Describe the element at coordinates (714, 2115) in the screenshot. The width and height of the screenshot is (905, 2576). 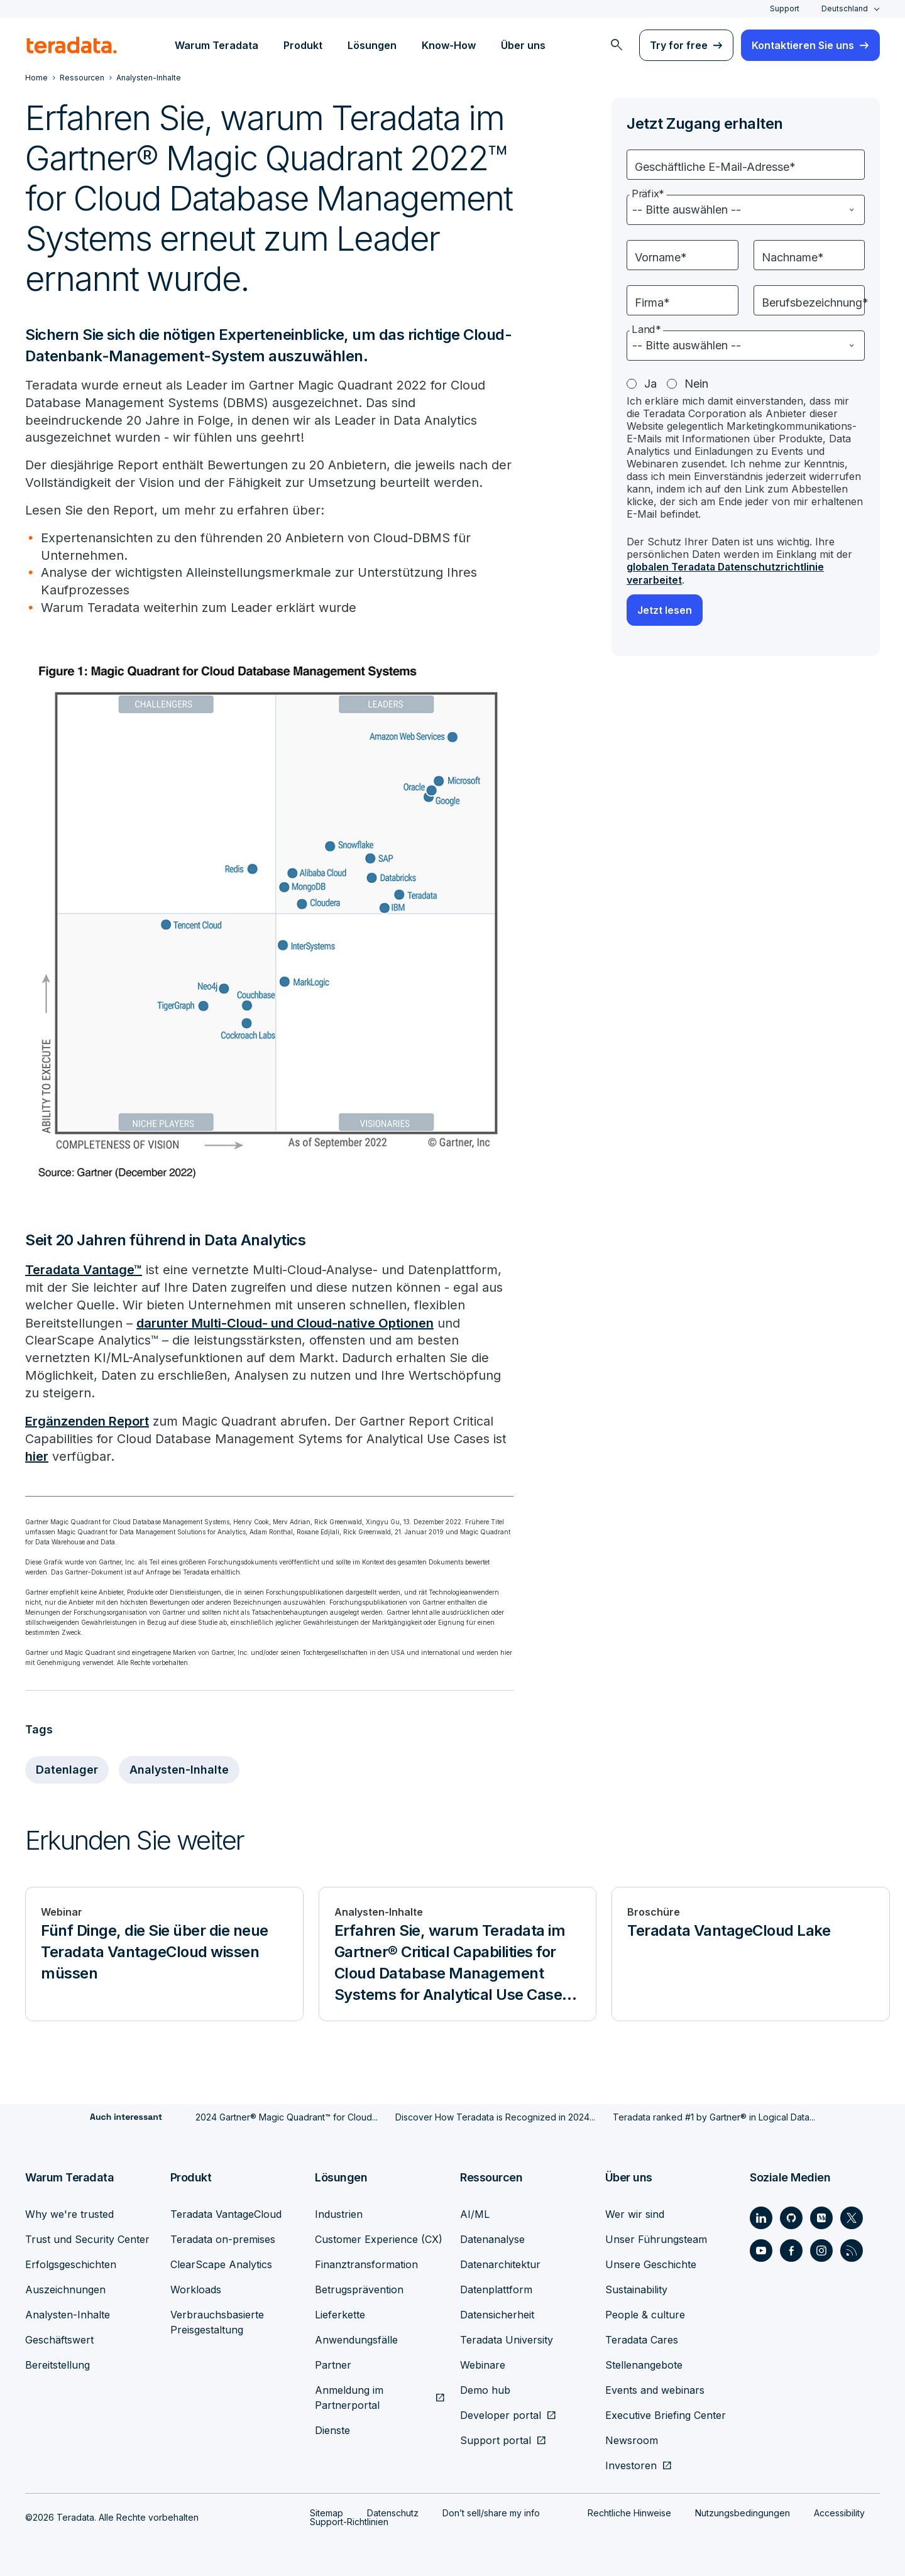
I see `Teradata ranked #1 by Gartner® in Logical Data...` at that location.